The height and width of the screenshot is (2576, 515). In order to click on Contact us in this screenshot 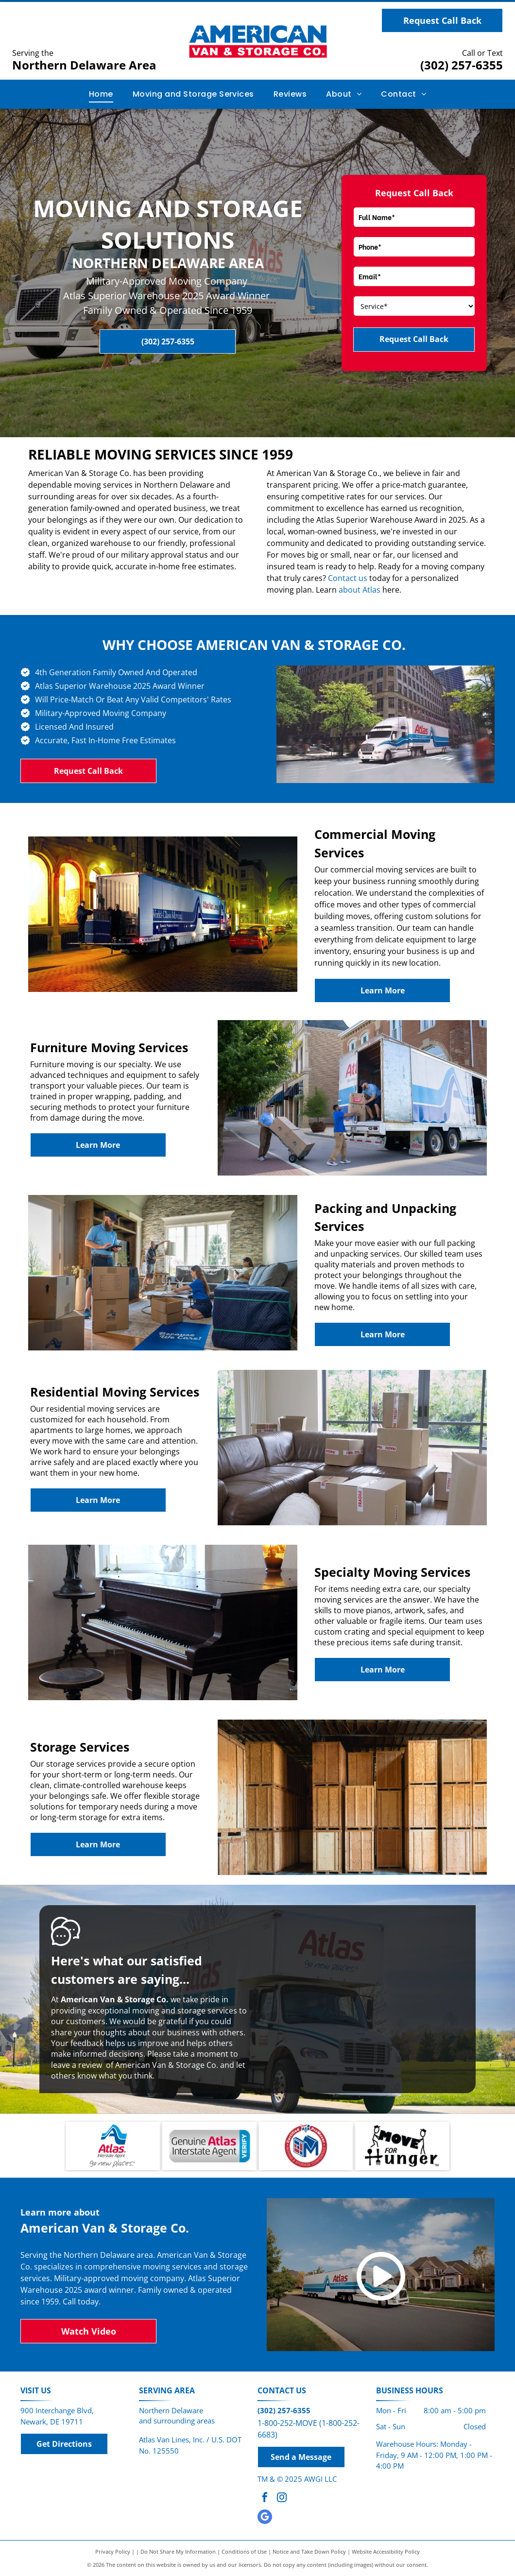, I will do `click(347, 578)`.